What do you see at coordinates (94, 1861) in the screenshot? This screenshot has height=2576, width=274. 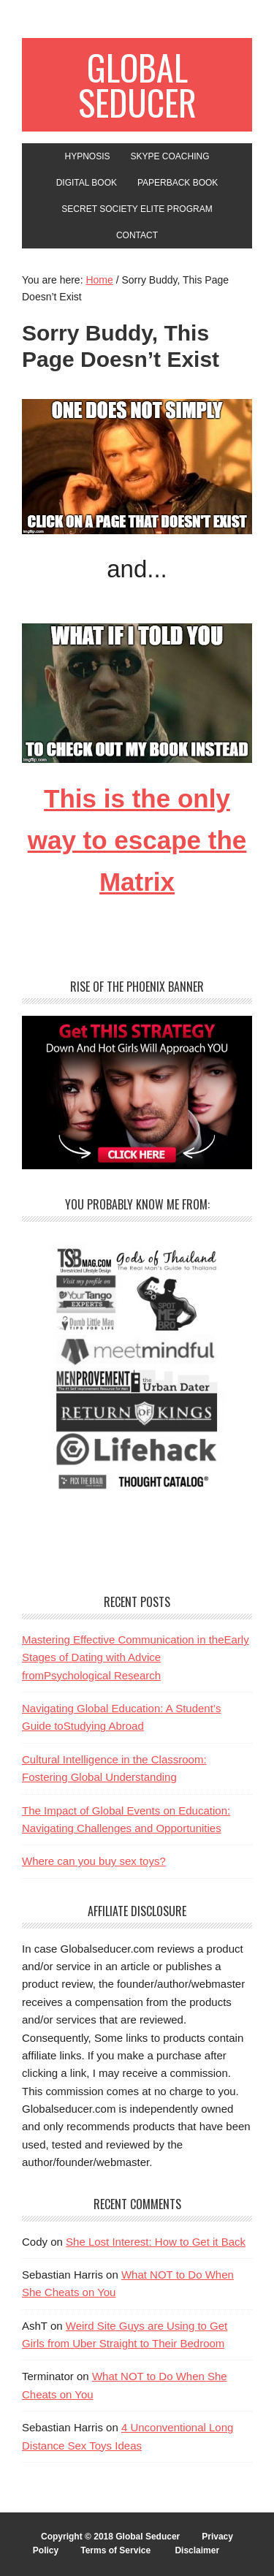 I see `Where can you buy sex toys?` at bounding box center [94, 1861].